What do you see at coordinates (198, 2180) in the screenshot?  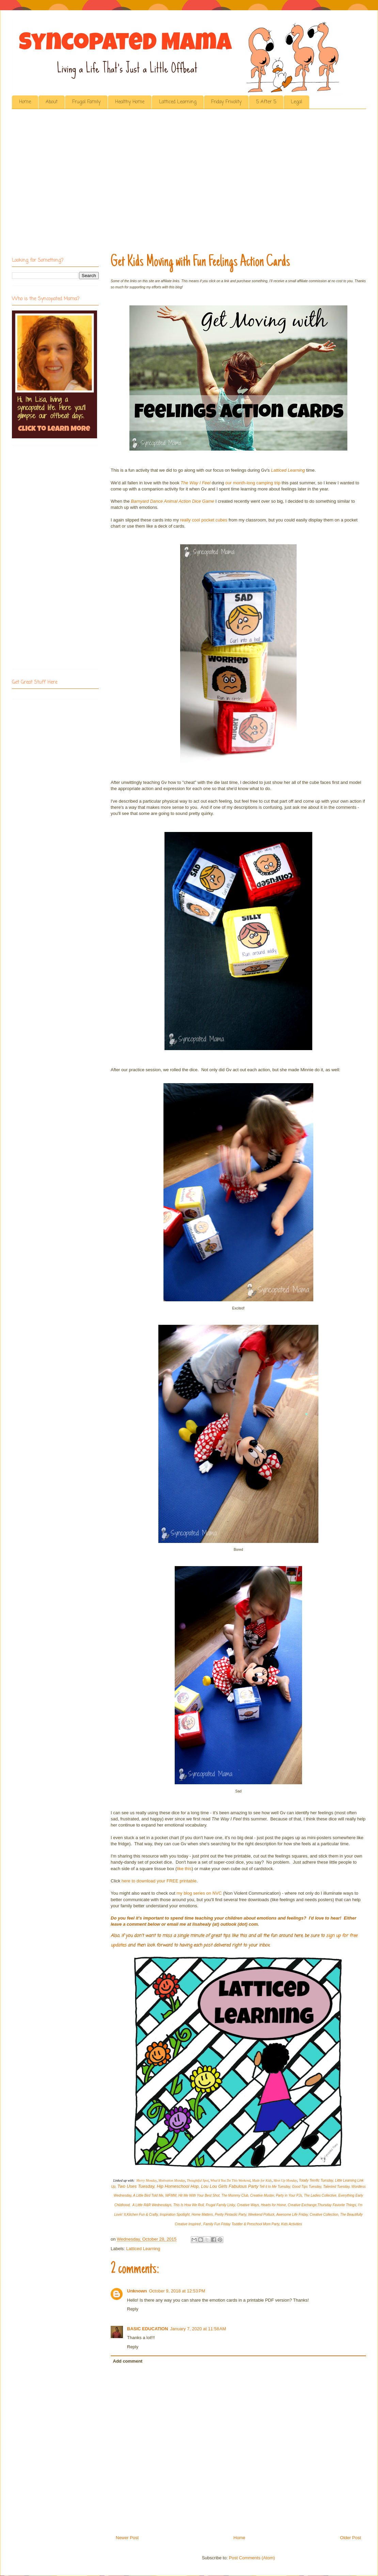 I see `Thoughtful Spot` at bounding box center [198, 2180].